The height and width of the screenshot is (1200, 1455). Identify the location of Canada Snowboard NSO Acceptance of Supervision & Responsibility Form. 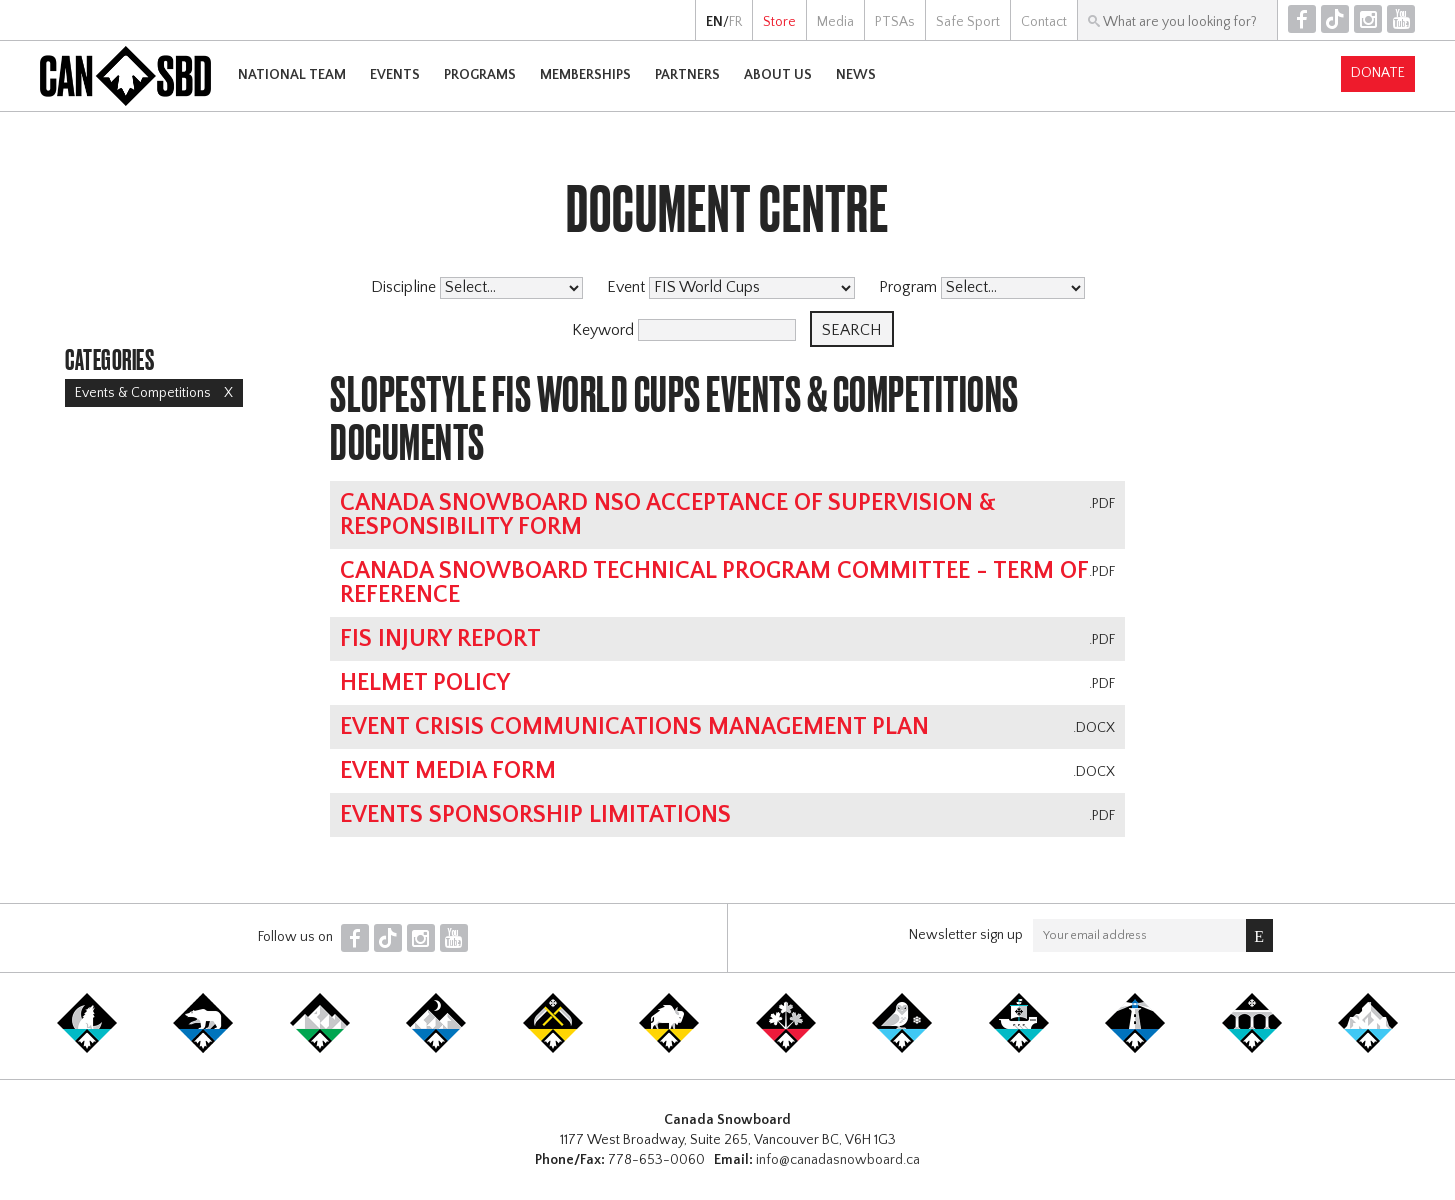
(668, 515).